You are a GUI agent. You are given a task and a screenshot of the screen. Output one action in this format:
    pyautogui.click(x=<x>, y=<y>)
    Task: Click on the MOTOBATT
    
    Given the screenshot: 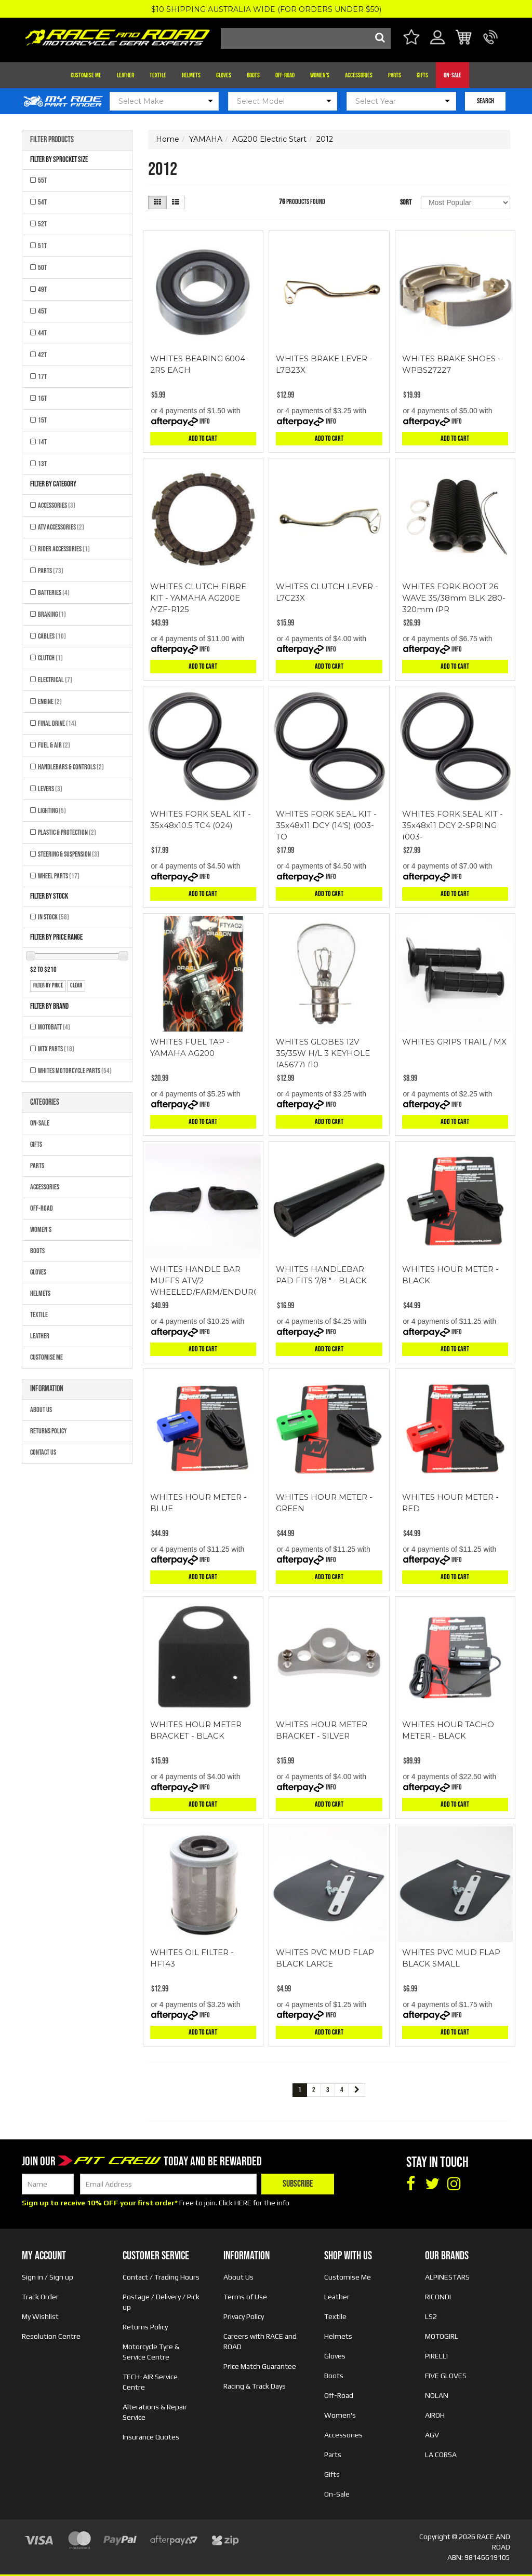 What is the action you would take?
    pyautogui.click(x=54, y=1027)
    